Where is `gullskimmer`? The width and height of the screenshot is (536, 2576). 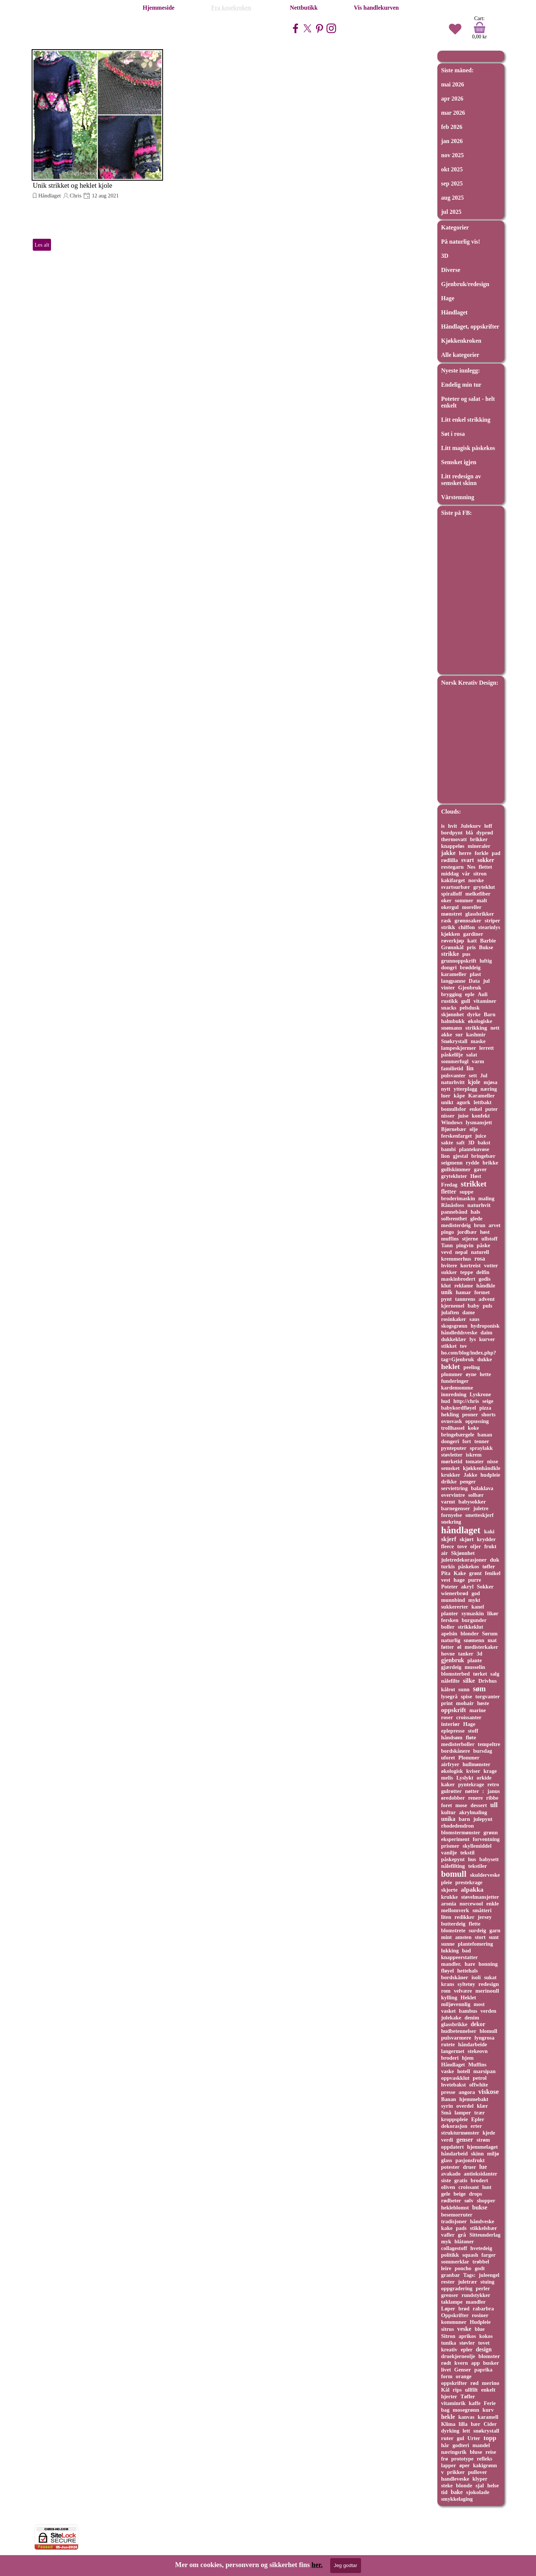 gullskimmer is located at coordinates (455, 1169).